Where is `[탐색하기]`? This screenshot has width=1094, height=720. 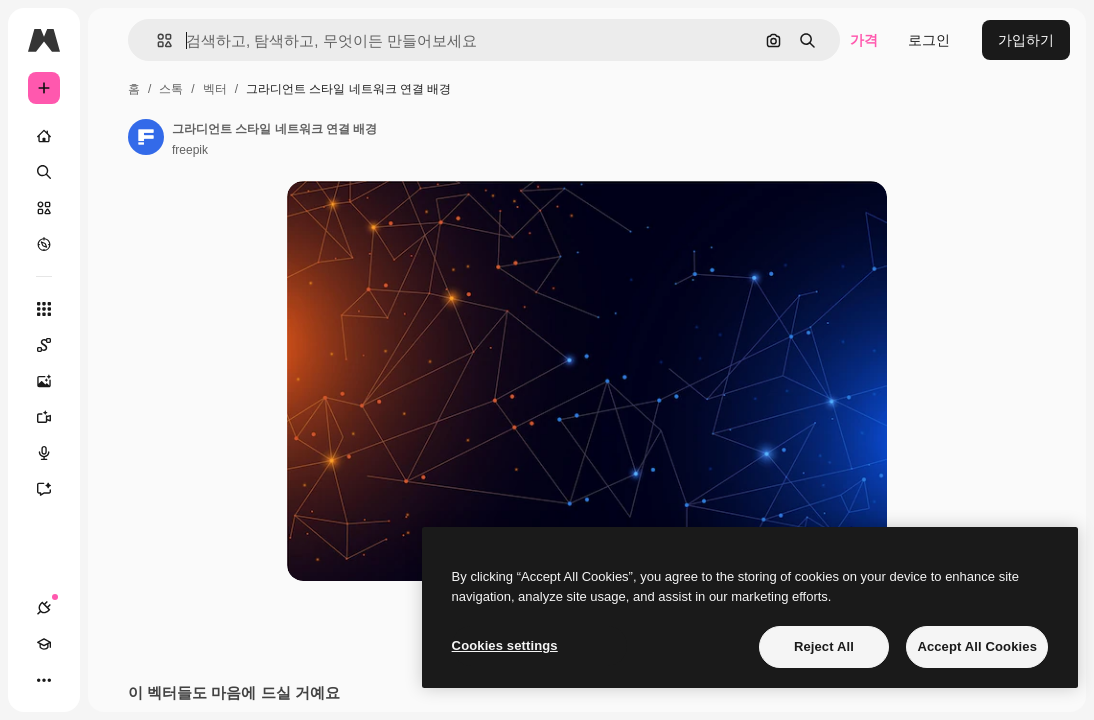
[탐색하기] is located at coordinates (44, 244).